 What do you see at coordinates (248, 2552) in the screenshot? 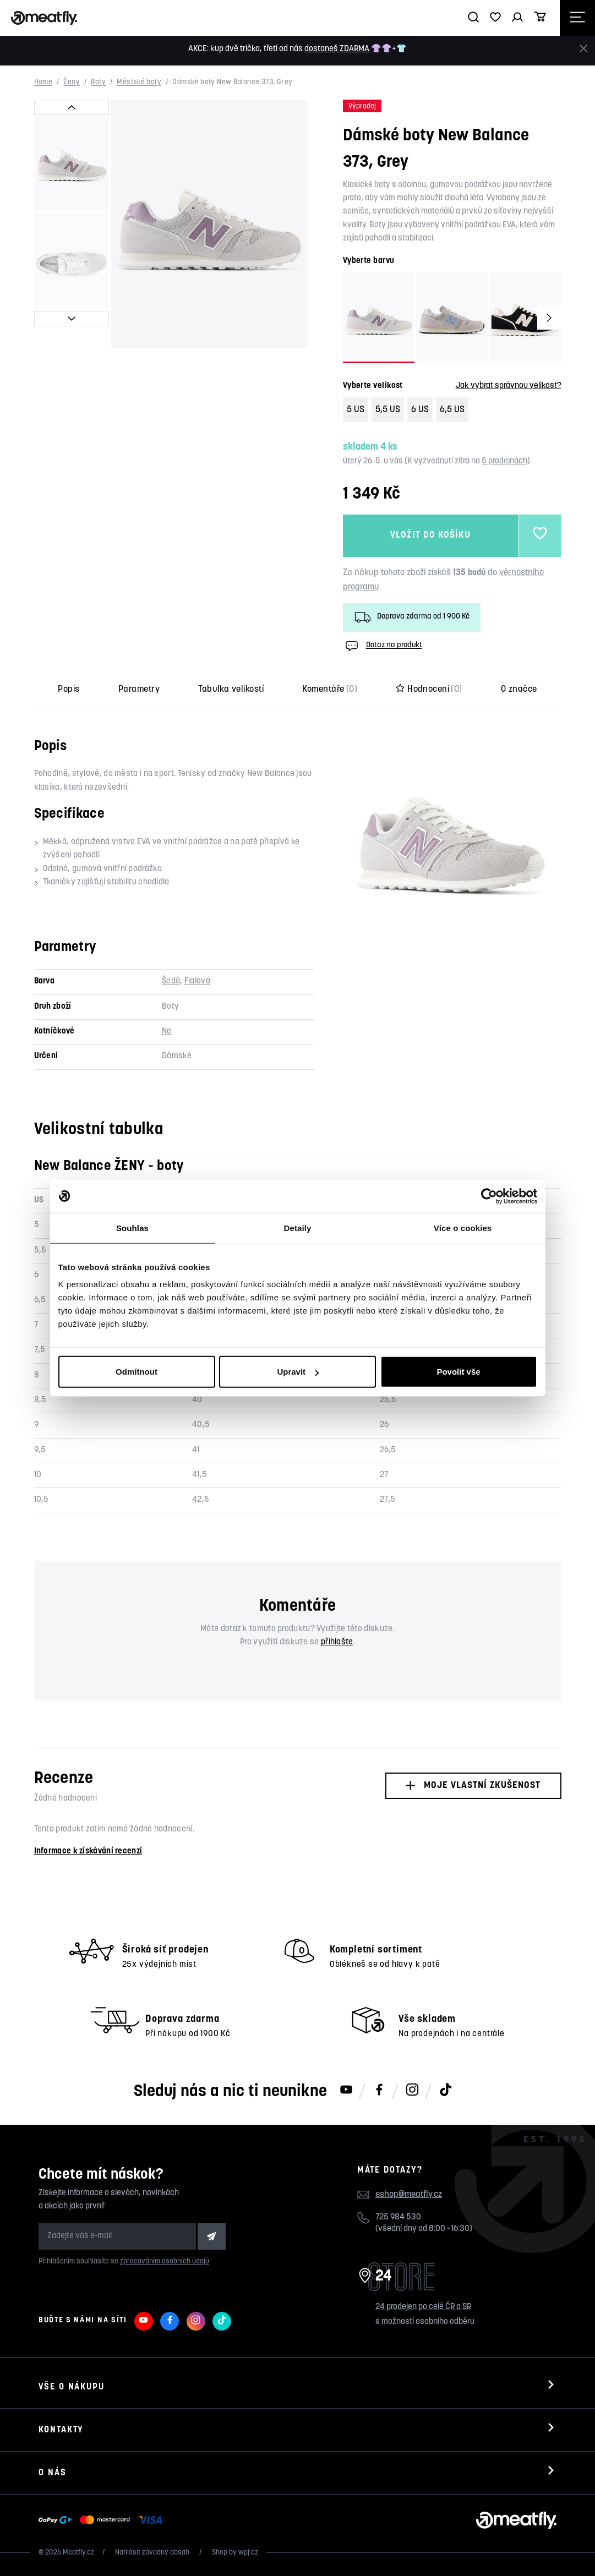
I see `wpj.cz` at bounding box center [248, 2552].